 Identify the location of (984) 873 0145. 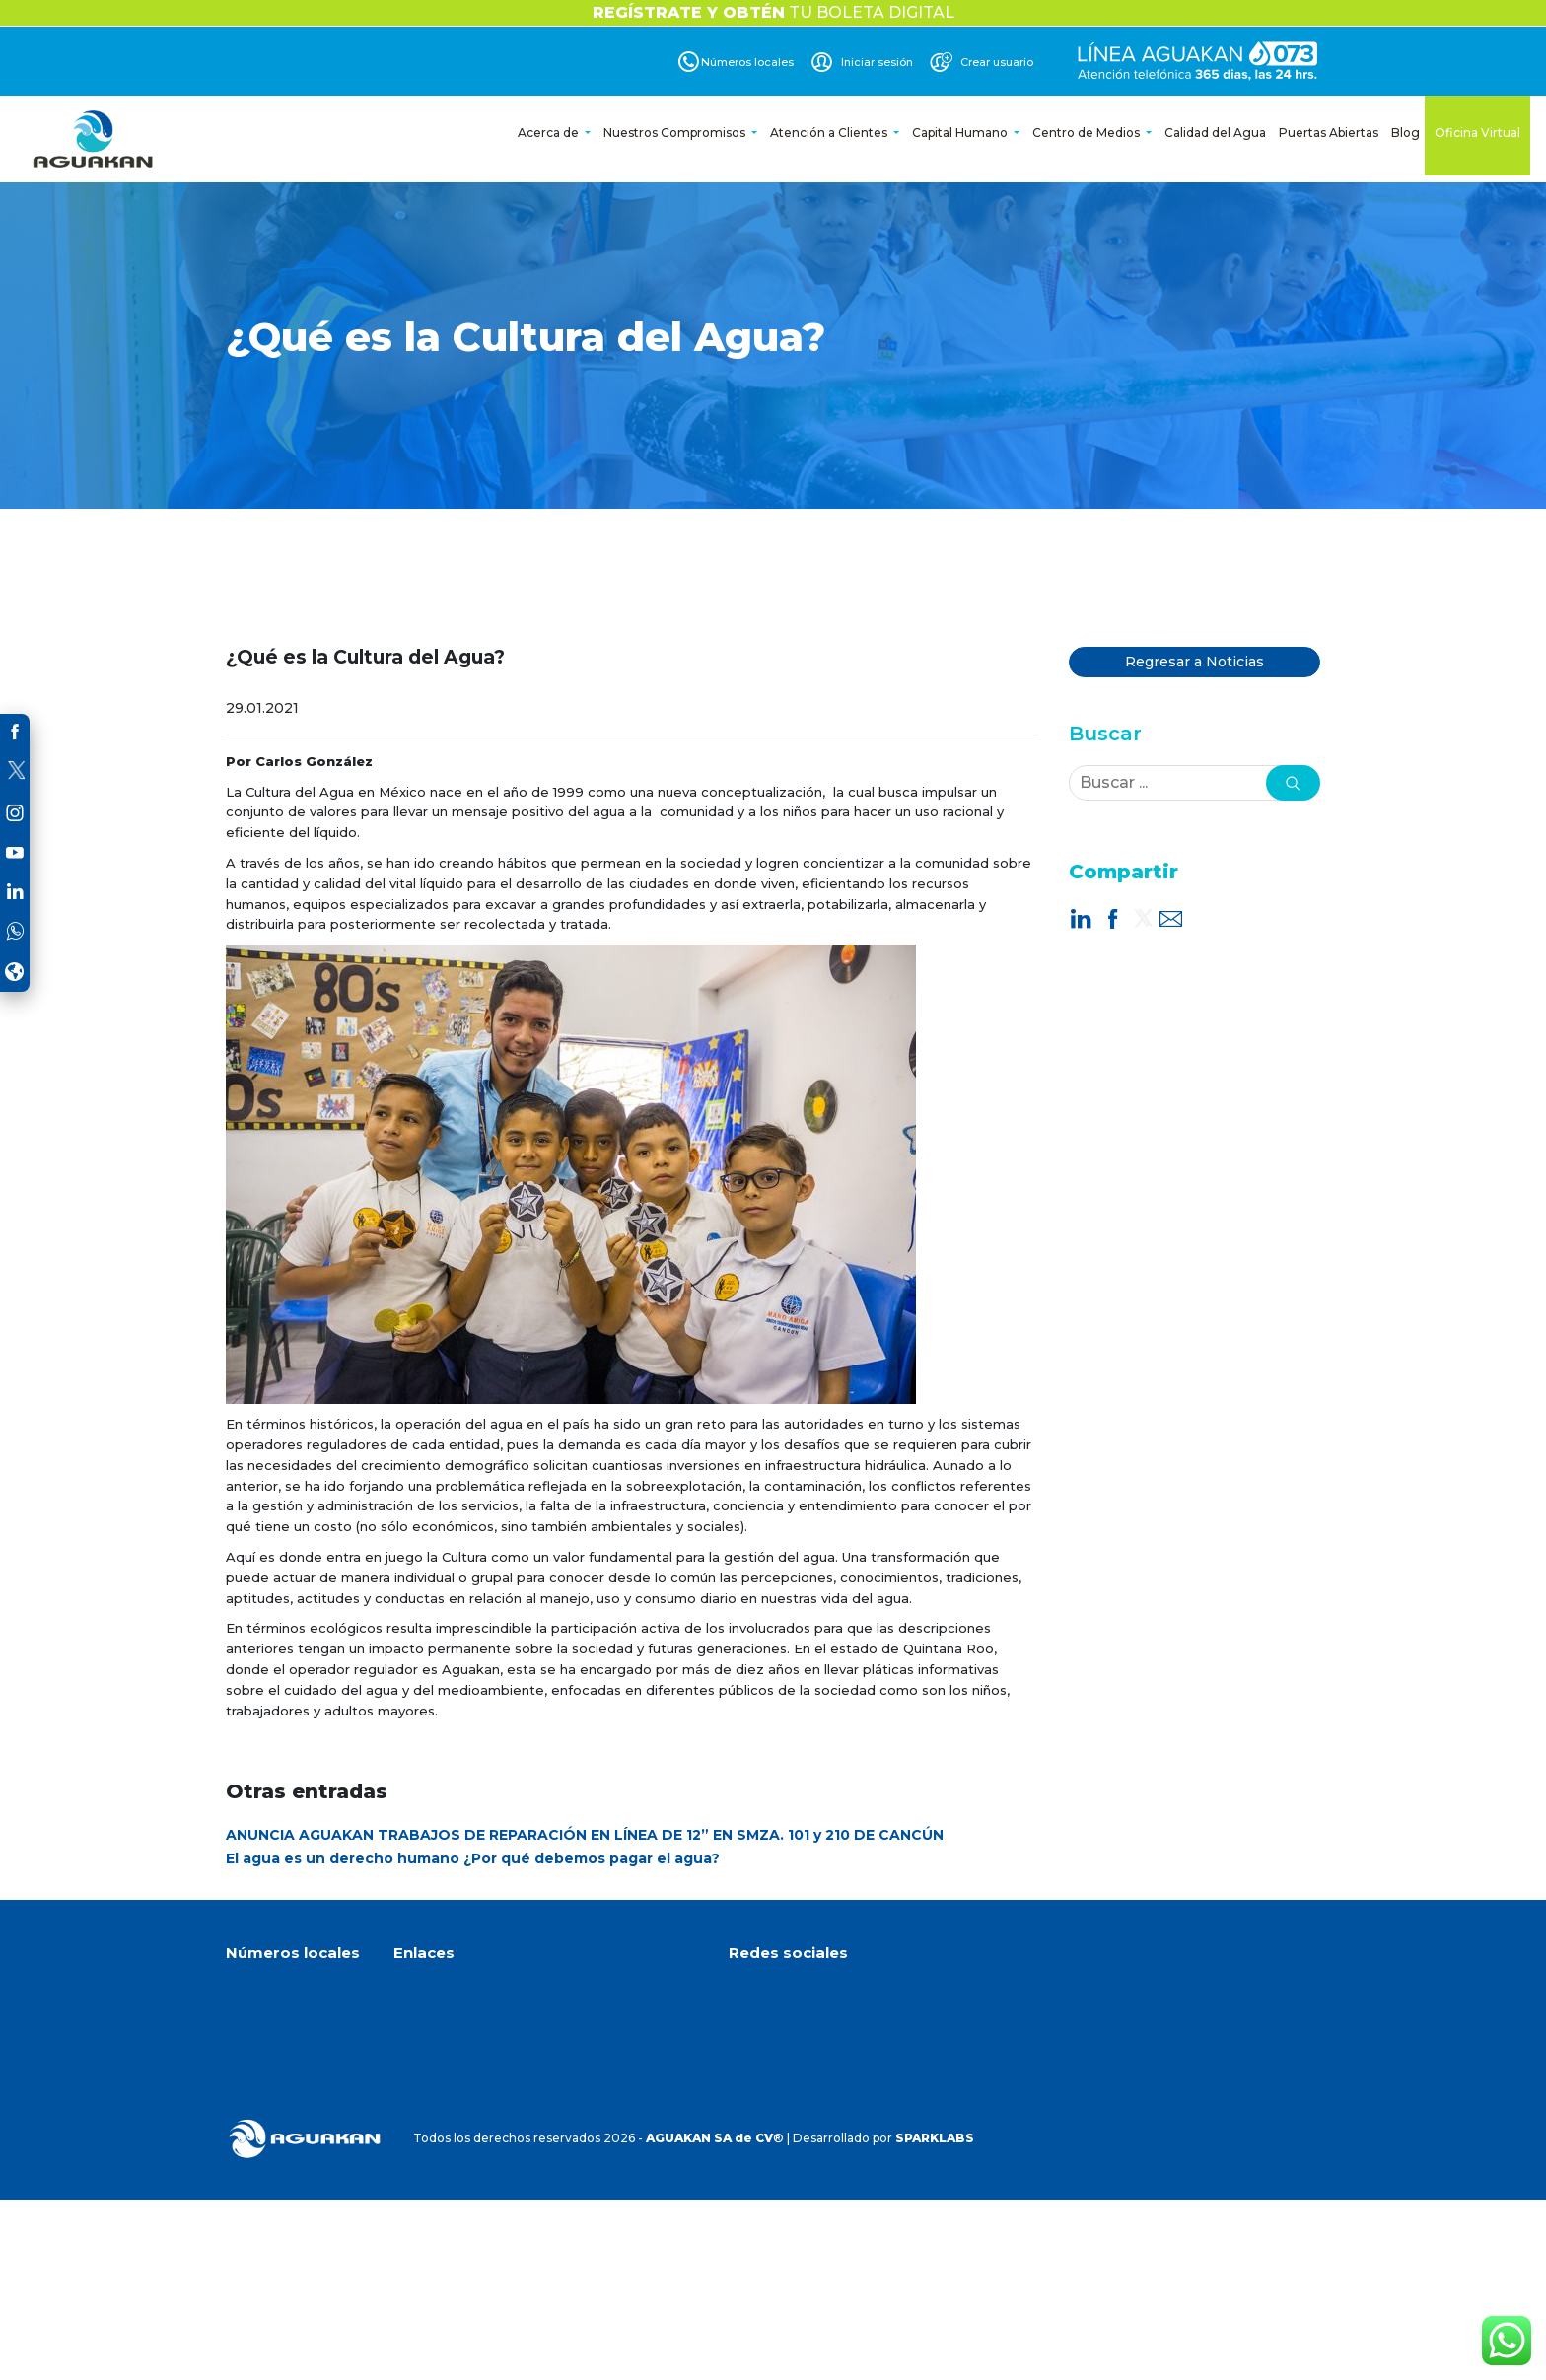
(285, 2118).